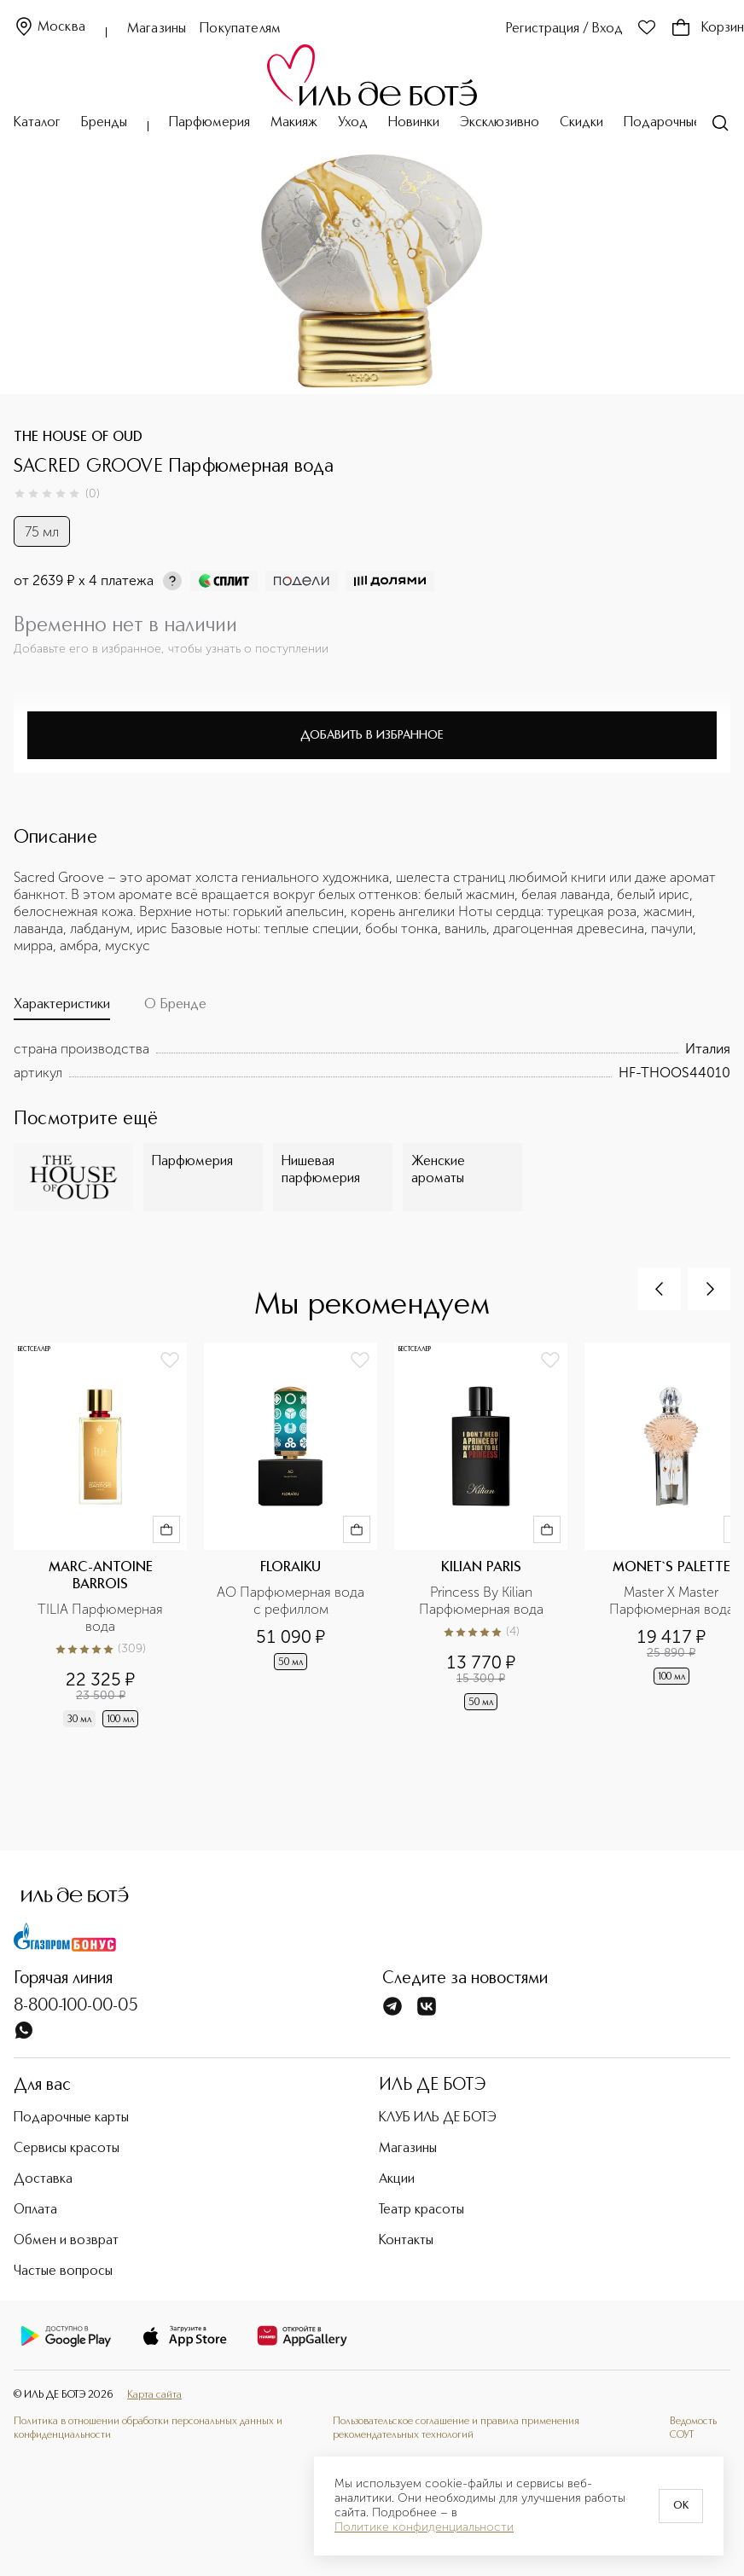 The width and height of the screenshot is (744, 2576). Describe the element at coordinates (78, 437) in the screenshot. I see `THE HOUSE OF OUD` at that location.